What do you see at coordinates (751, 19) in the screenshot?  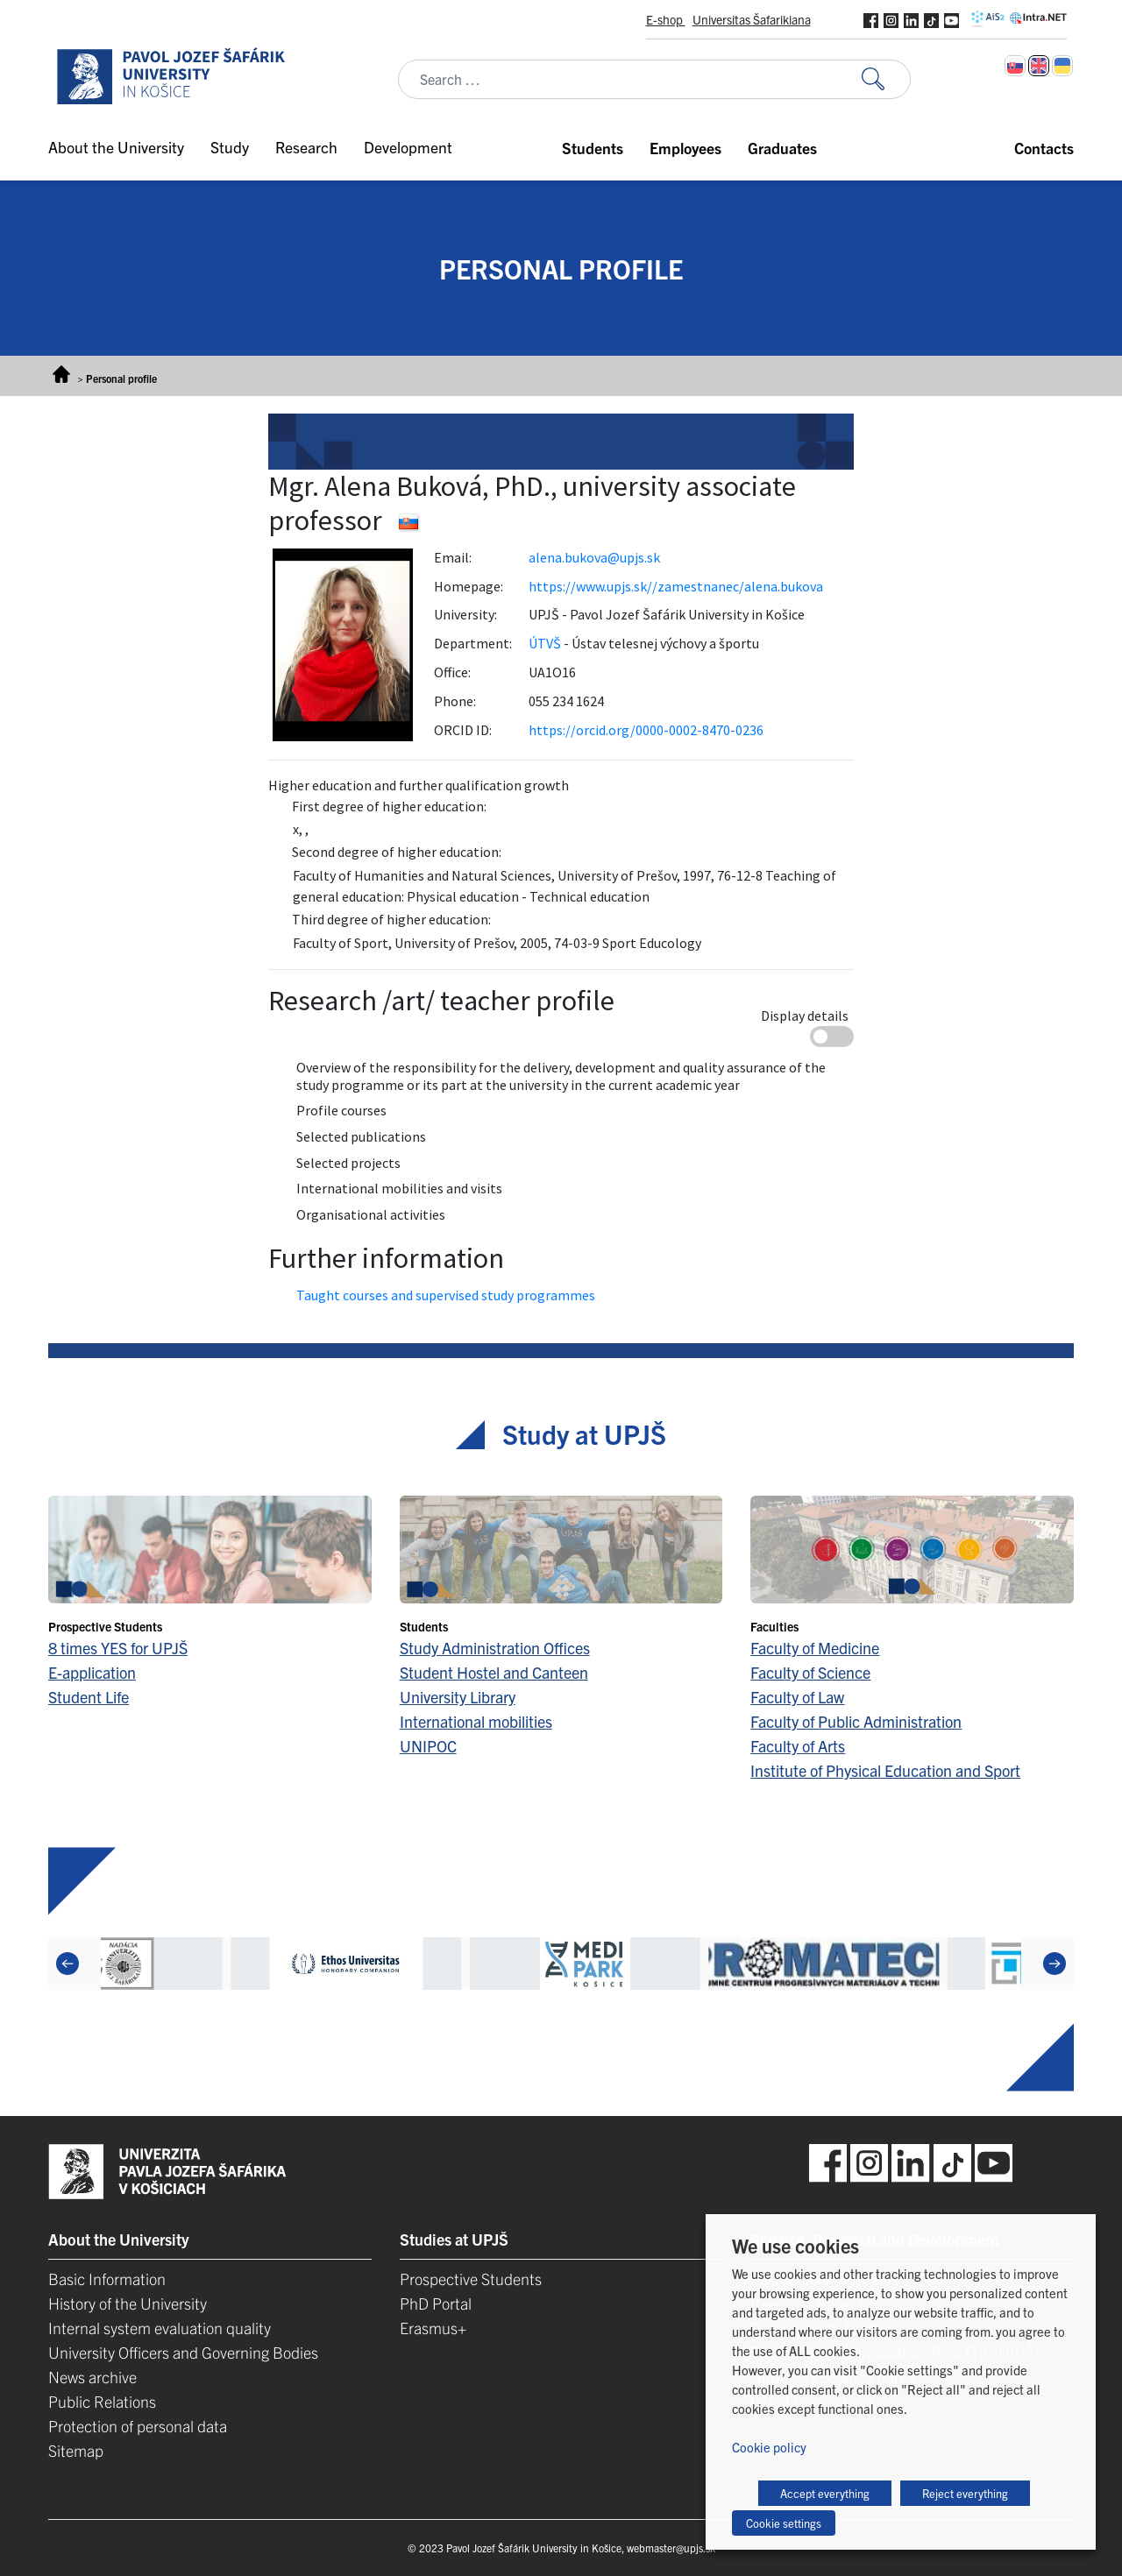 I see `Universitas Šafarikiana` at bounding box center [751, 19].